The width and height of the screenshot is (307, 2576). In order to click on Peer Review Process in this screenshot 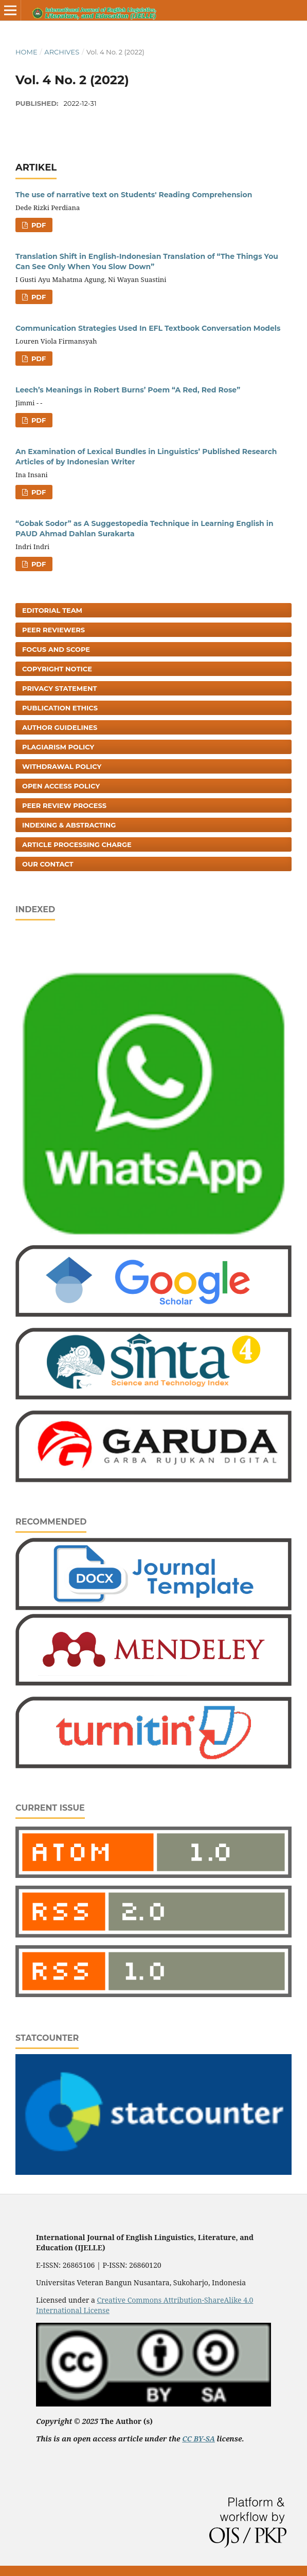, I will do `click(64, 805)`.